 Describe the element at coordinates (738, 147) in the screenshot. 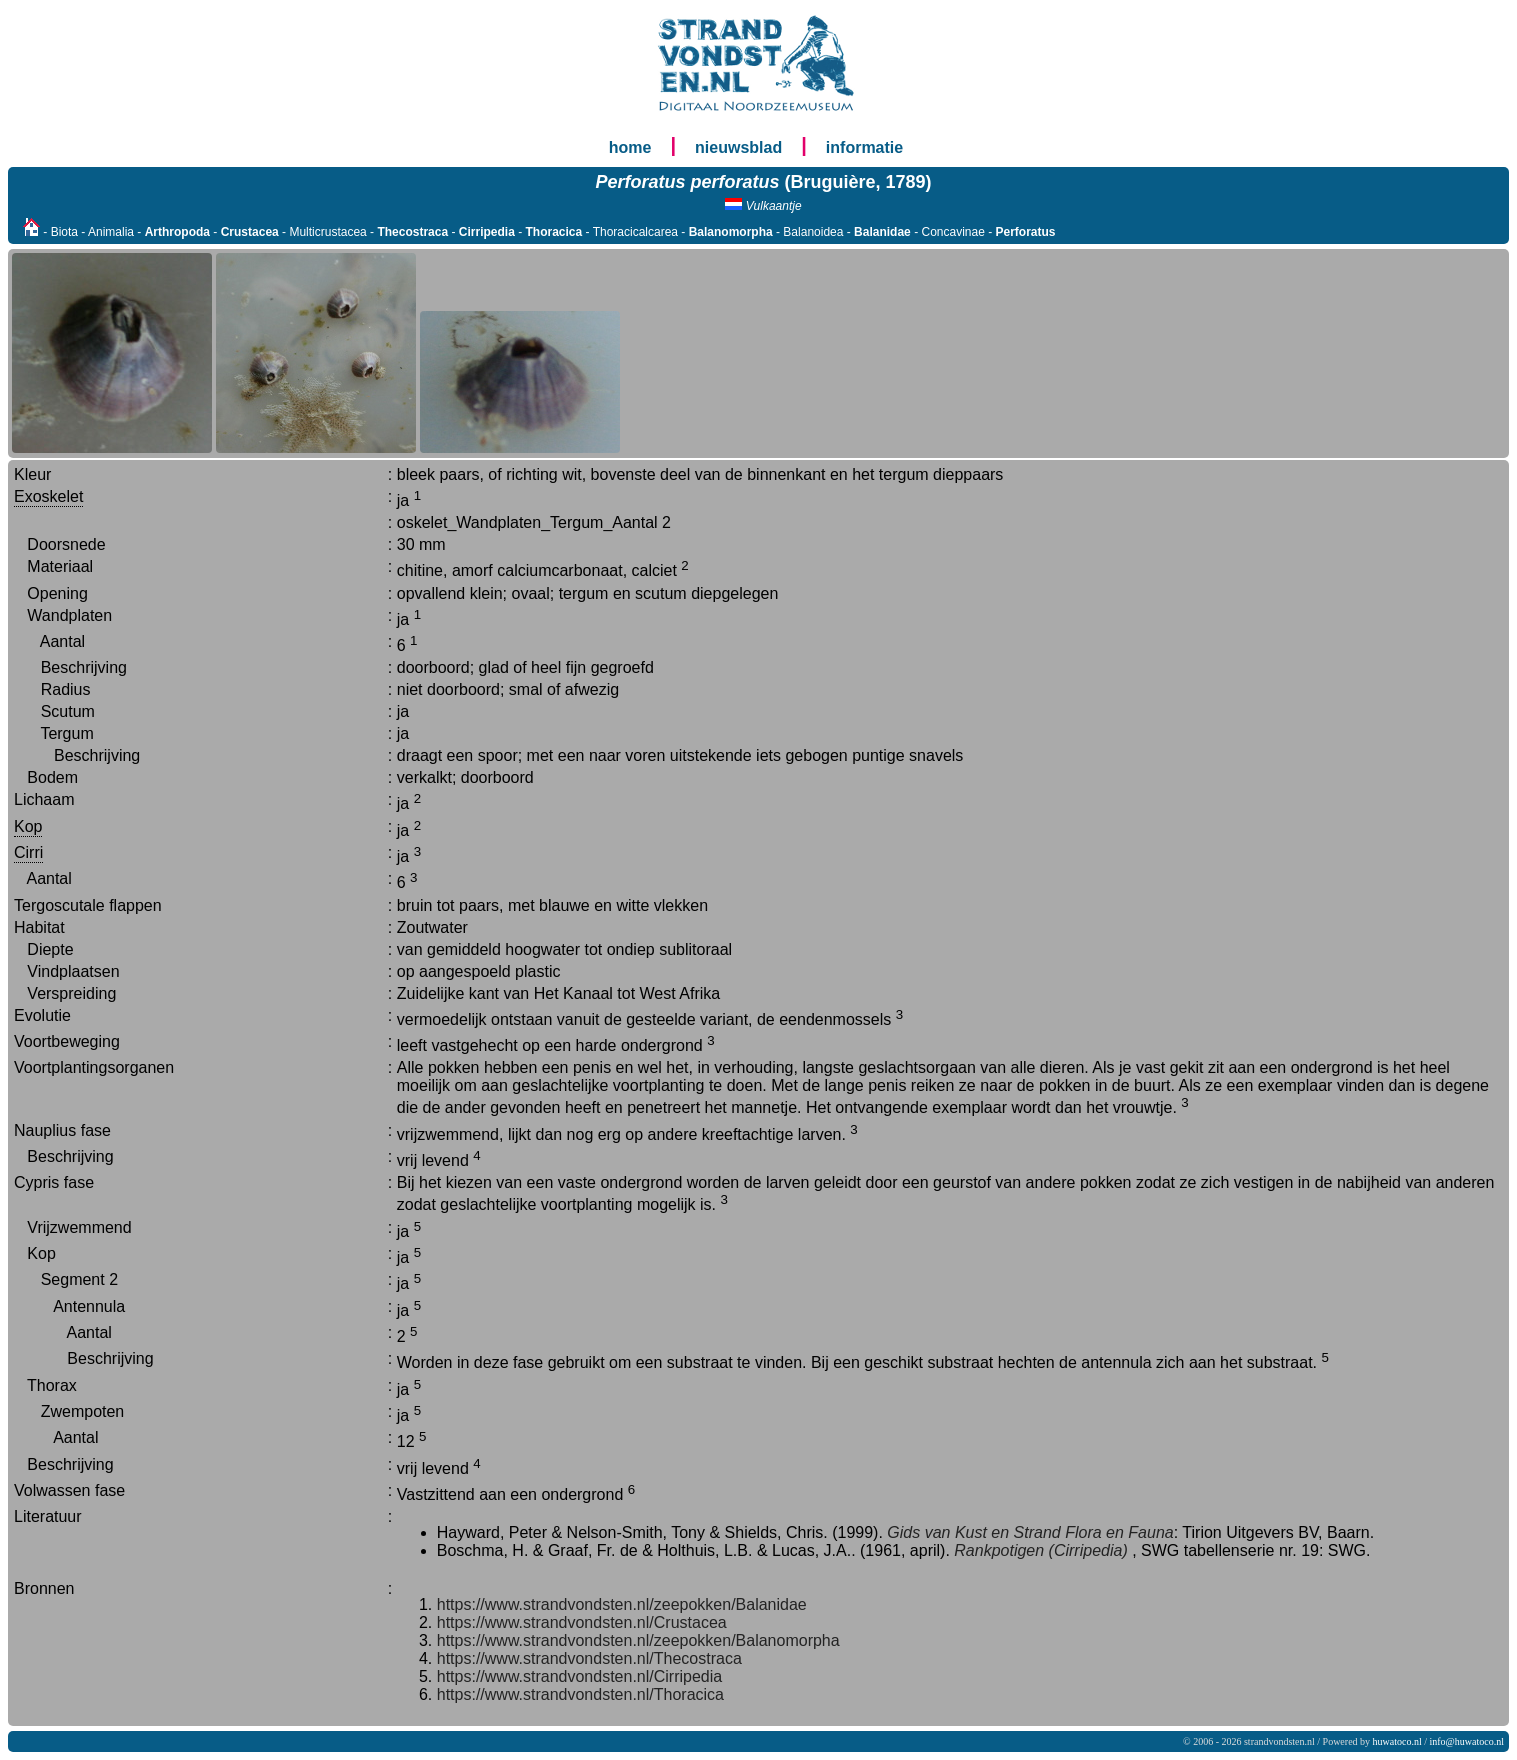

I see `nieuwsblad` at that location.